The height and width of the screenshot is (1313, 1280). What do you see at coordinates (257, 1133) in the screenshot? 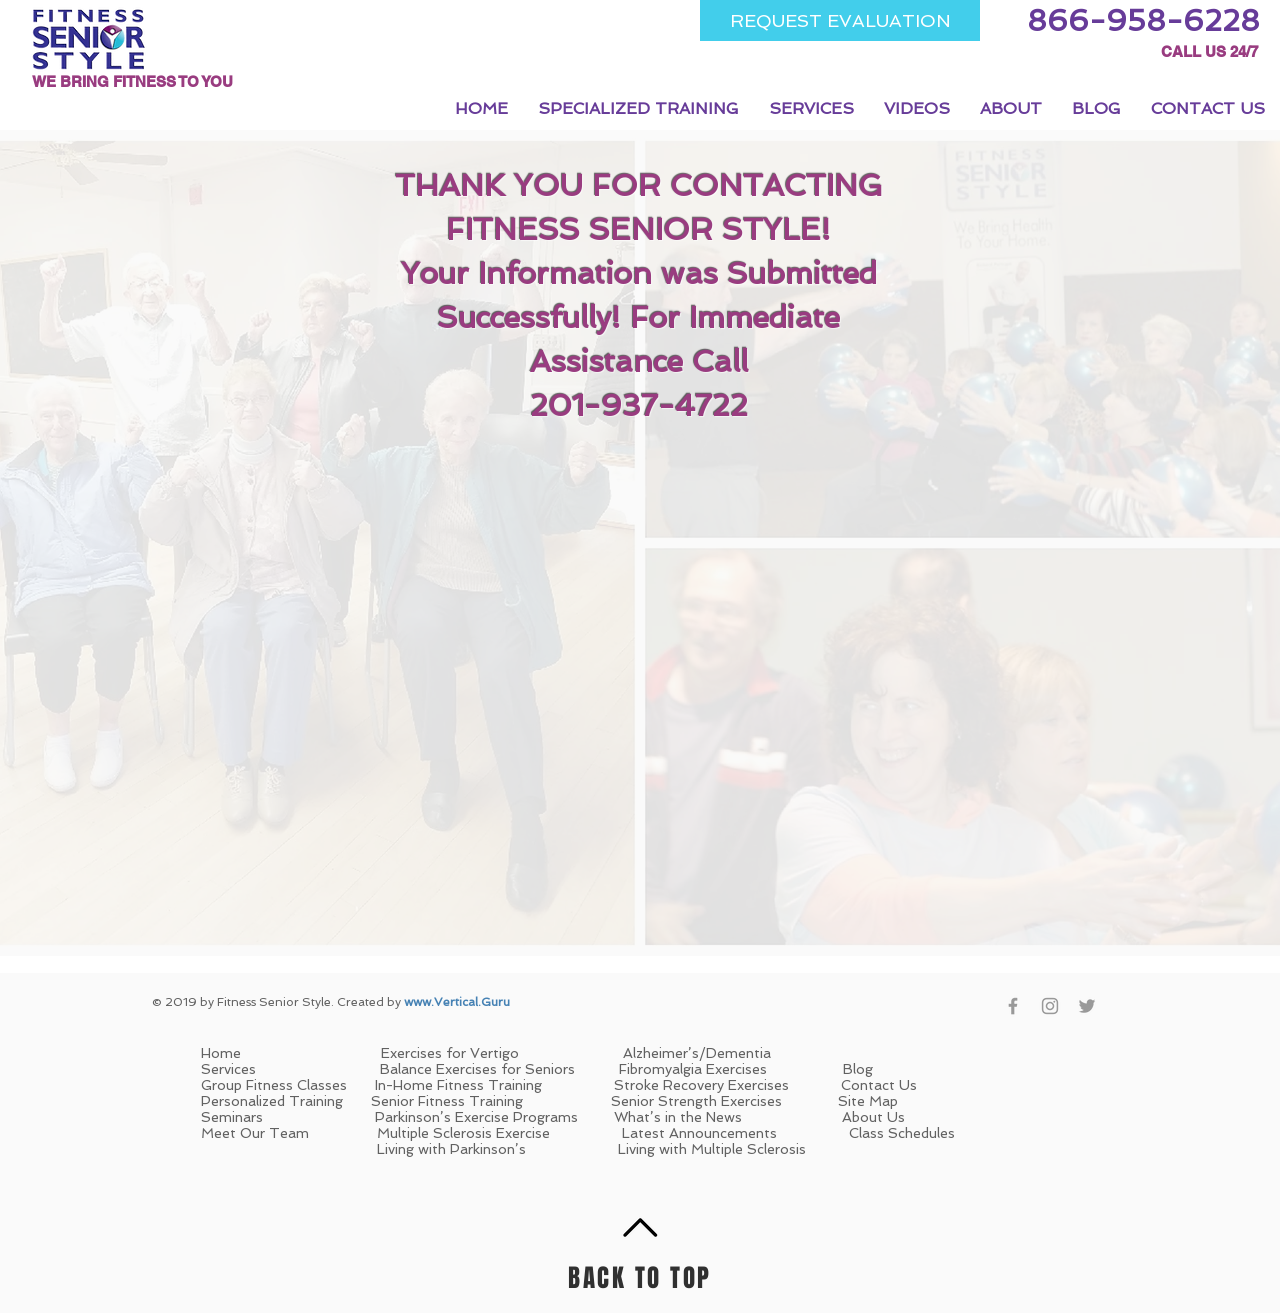
I see `Meet Our Team` at bounding box center [257, 1133].